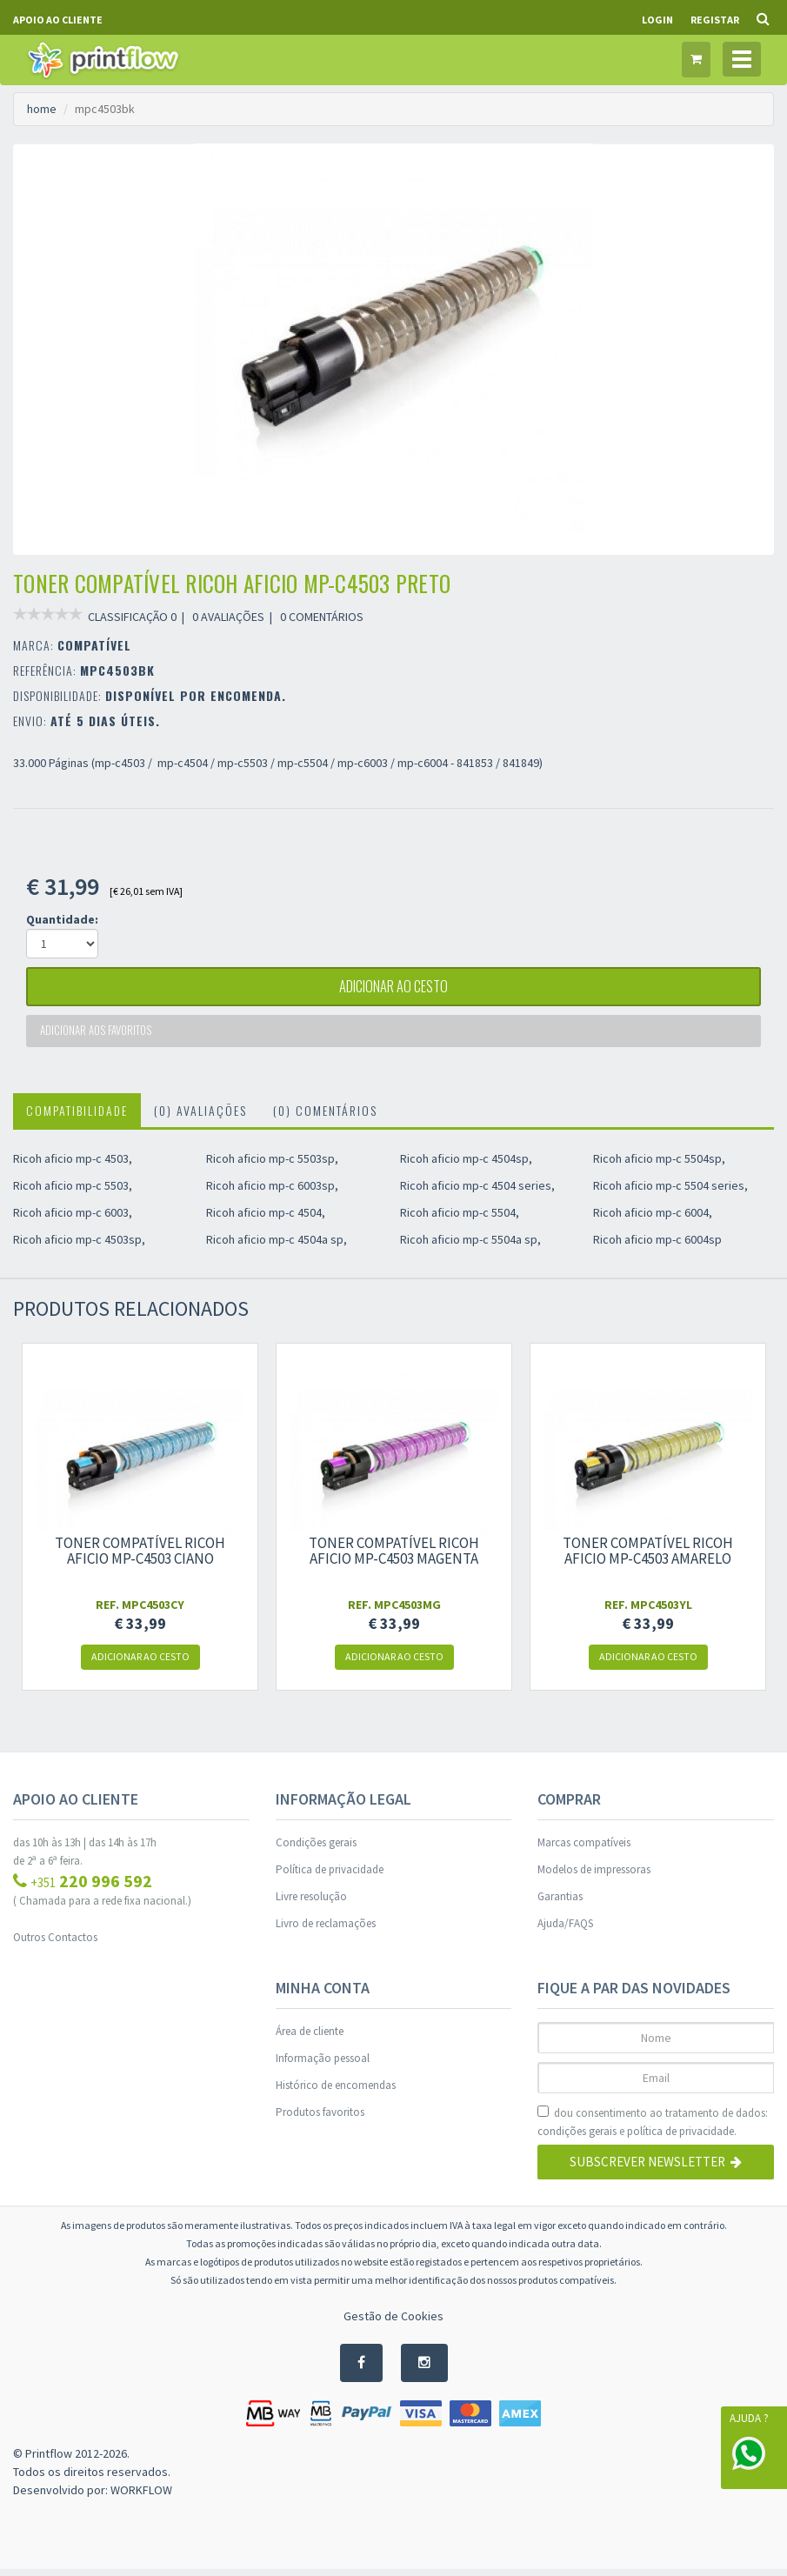 The height and width of the screenshot is (2576, 787). What do you see at coordinates (320, 2119) in the screenshot?
I see `Produtos favoritos` at bounding box center [320, 2119].